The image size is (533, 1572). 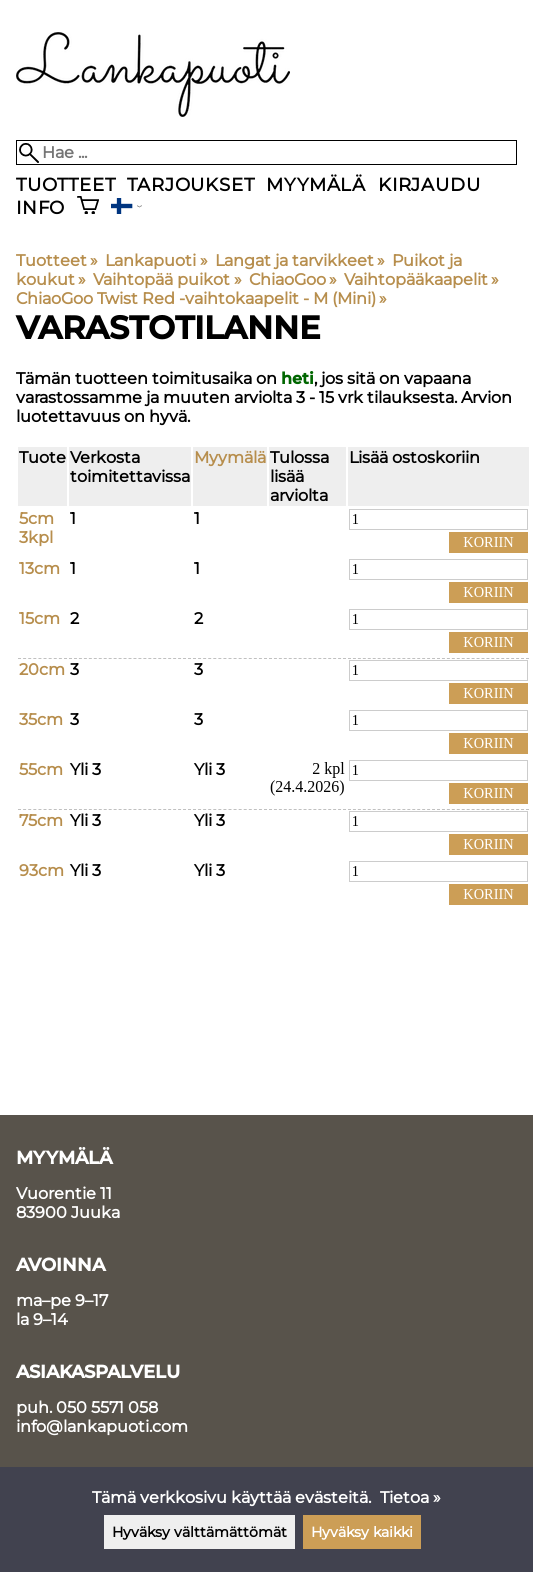 I want to click on 20cm, so click(x=42, y=669).